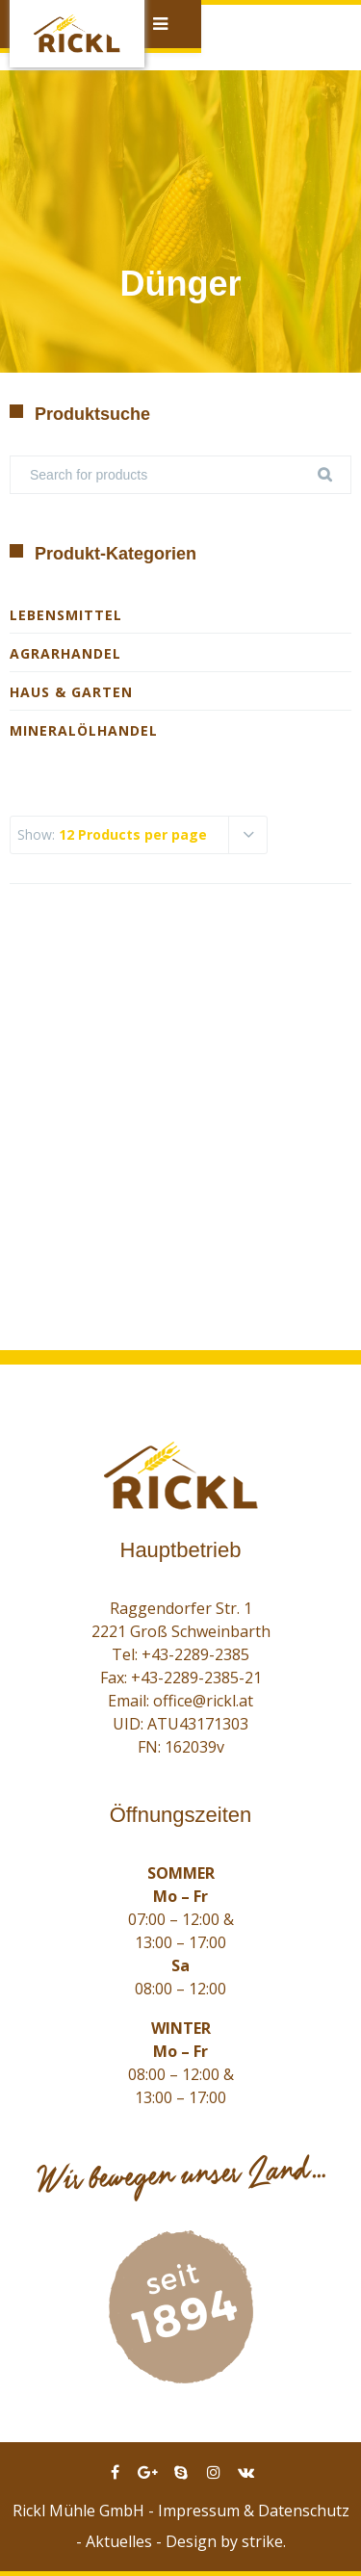  Describe the element at coordinates (66, 615) in the screenshot. I see `Lebensmittel` at that location.